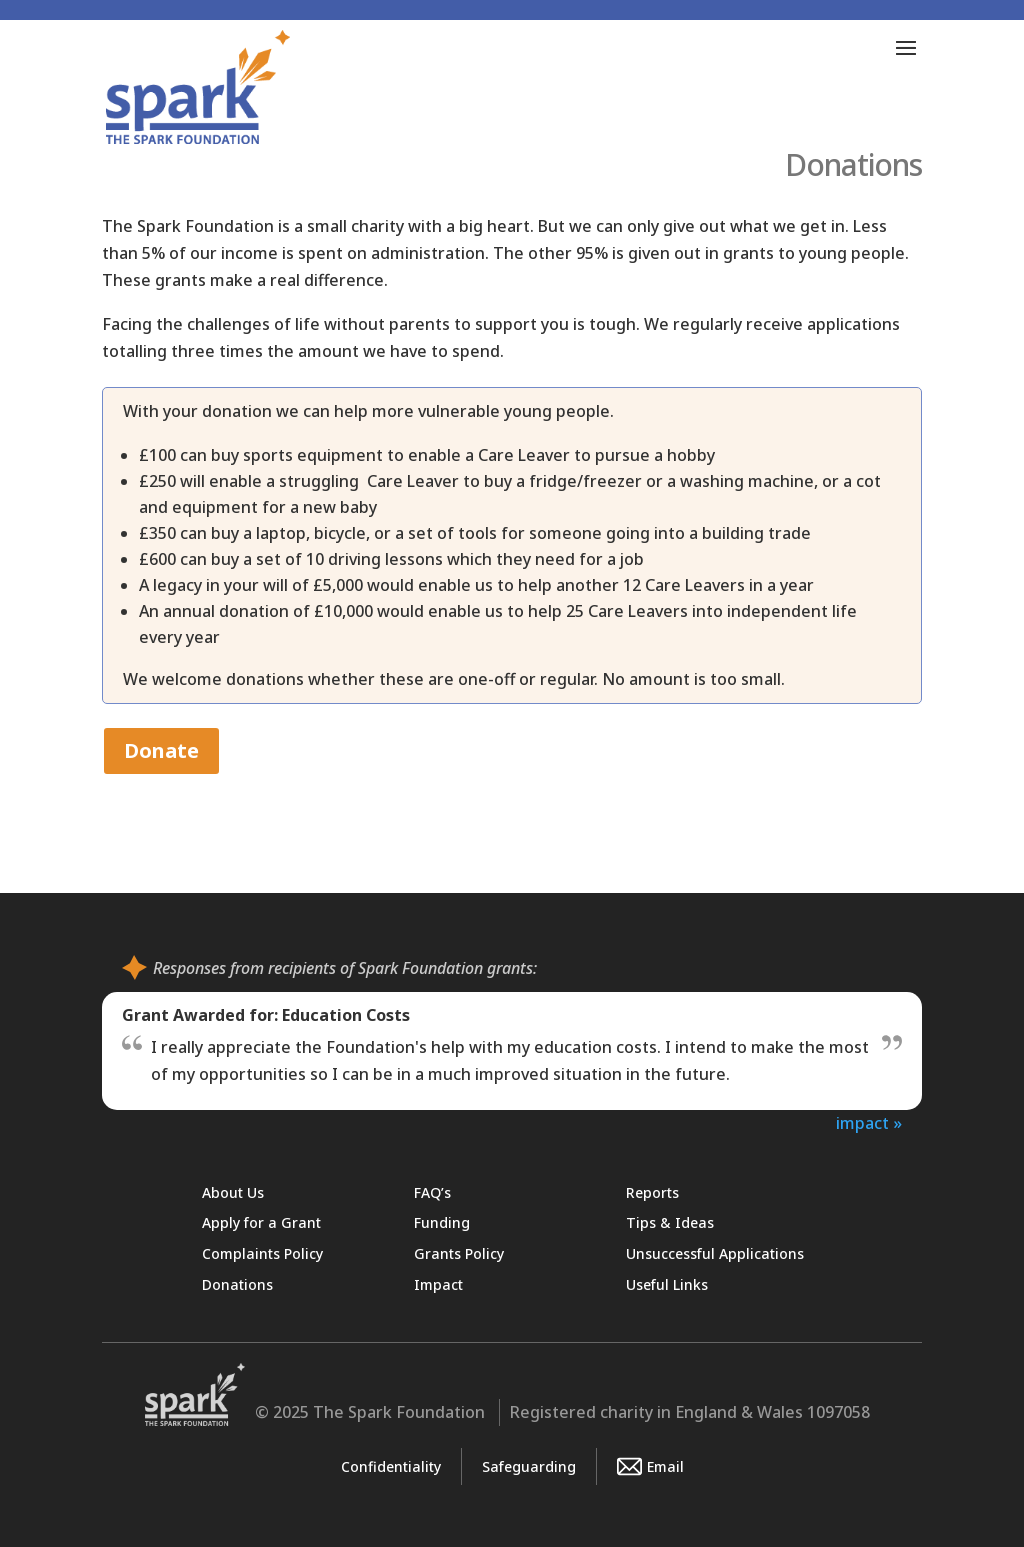 Image resolution: width=1024 pixels, height=1547 pixels. I want to click on Email, so click(650, 1466).